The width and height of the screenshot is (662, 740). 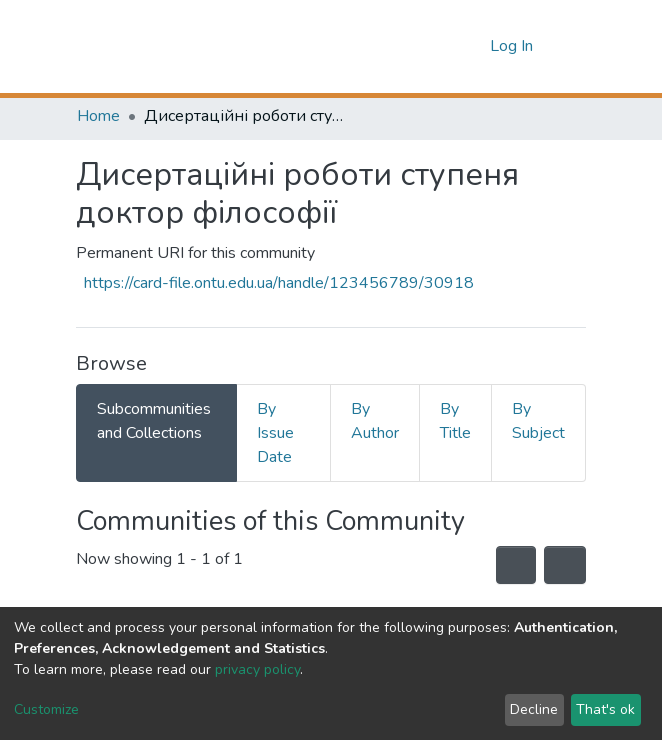 What do you see at coordinates (257, 669) in the screenshot?
I see `privacy policy` at bounding box center [257, 669].